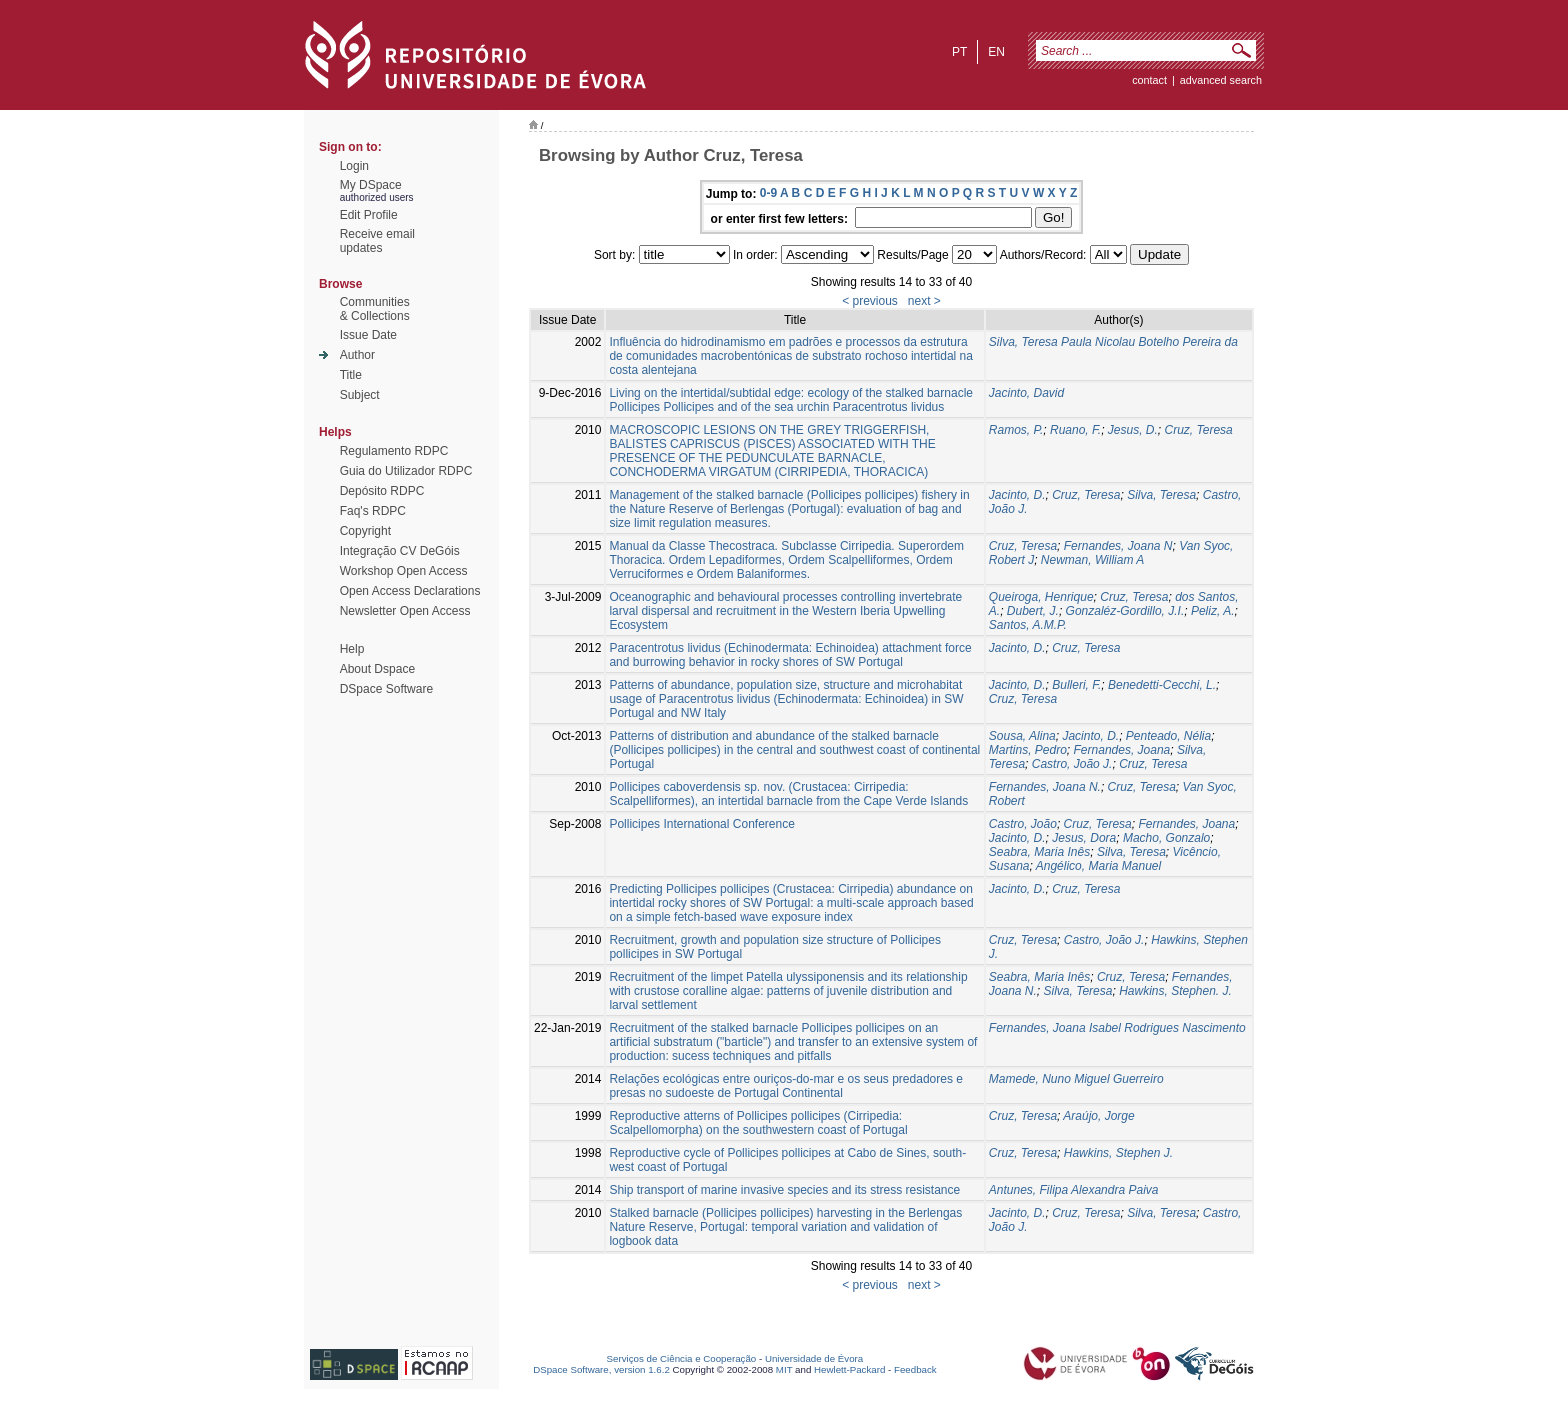 Image resolution: width=1568 pixels, height=1419 pixels. Describe the element at coordinates (1023, 824) in the screenshot. I see `Castro, João` at that location.